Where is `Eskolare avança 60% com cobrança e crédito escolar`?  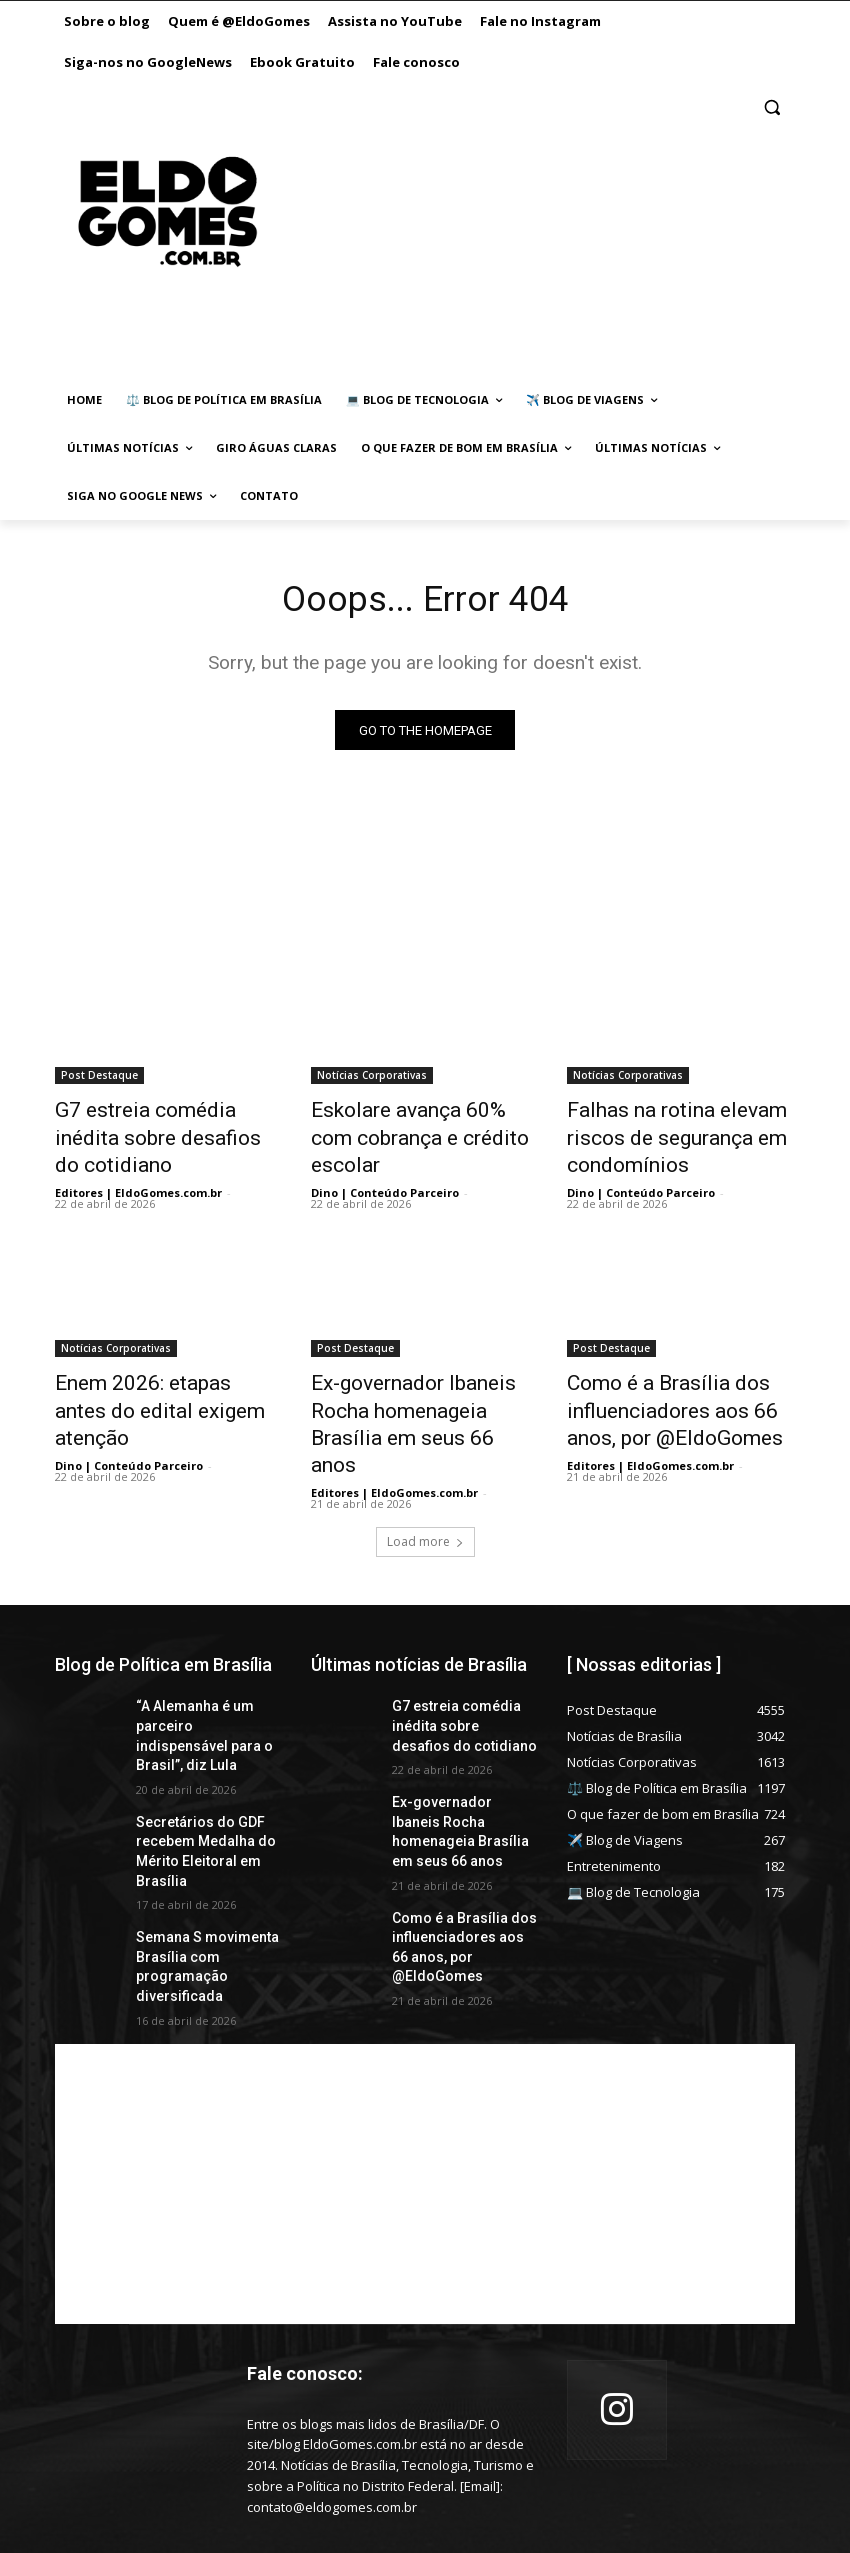
Eskolare avança 60% com cobrança e crédito escolar is located at coordinates (411, 1123).